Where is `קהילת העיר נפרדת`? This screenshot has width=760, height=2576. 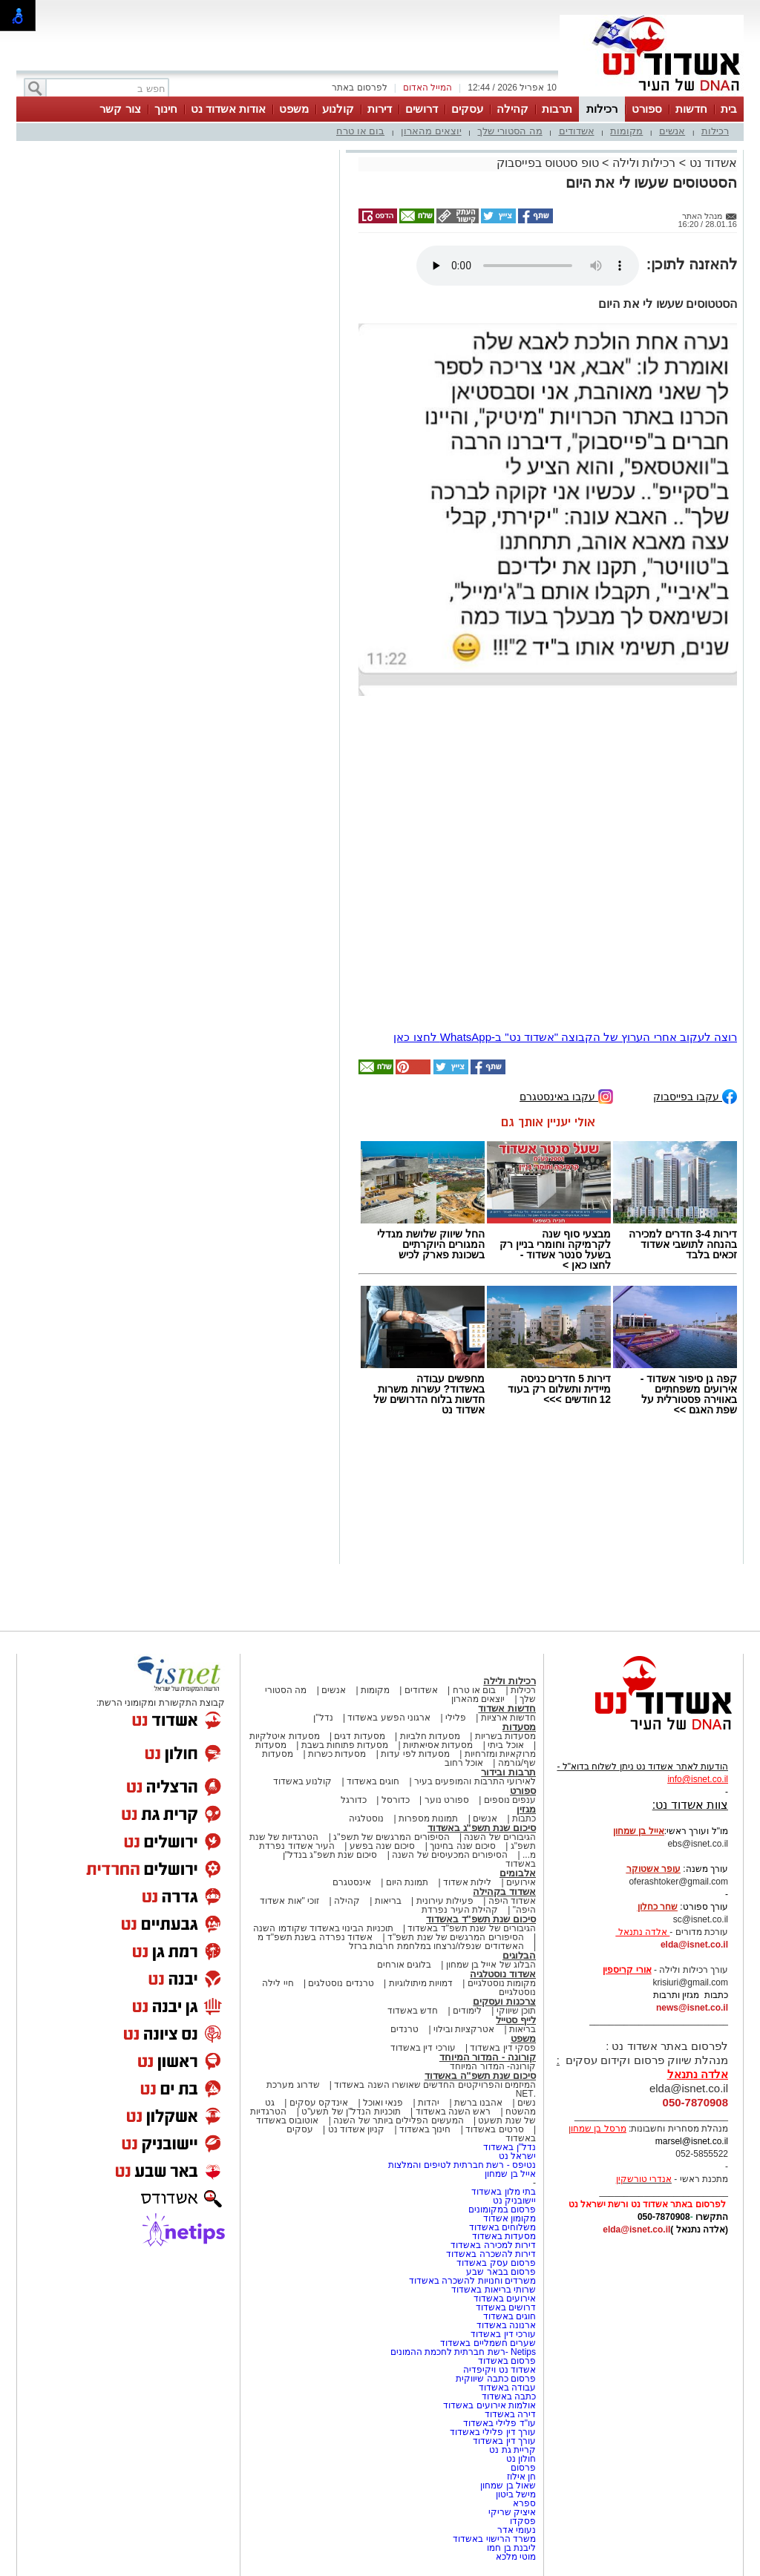 קהילת העיר נפרדת is located at coordinates (460, 1910).